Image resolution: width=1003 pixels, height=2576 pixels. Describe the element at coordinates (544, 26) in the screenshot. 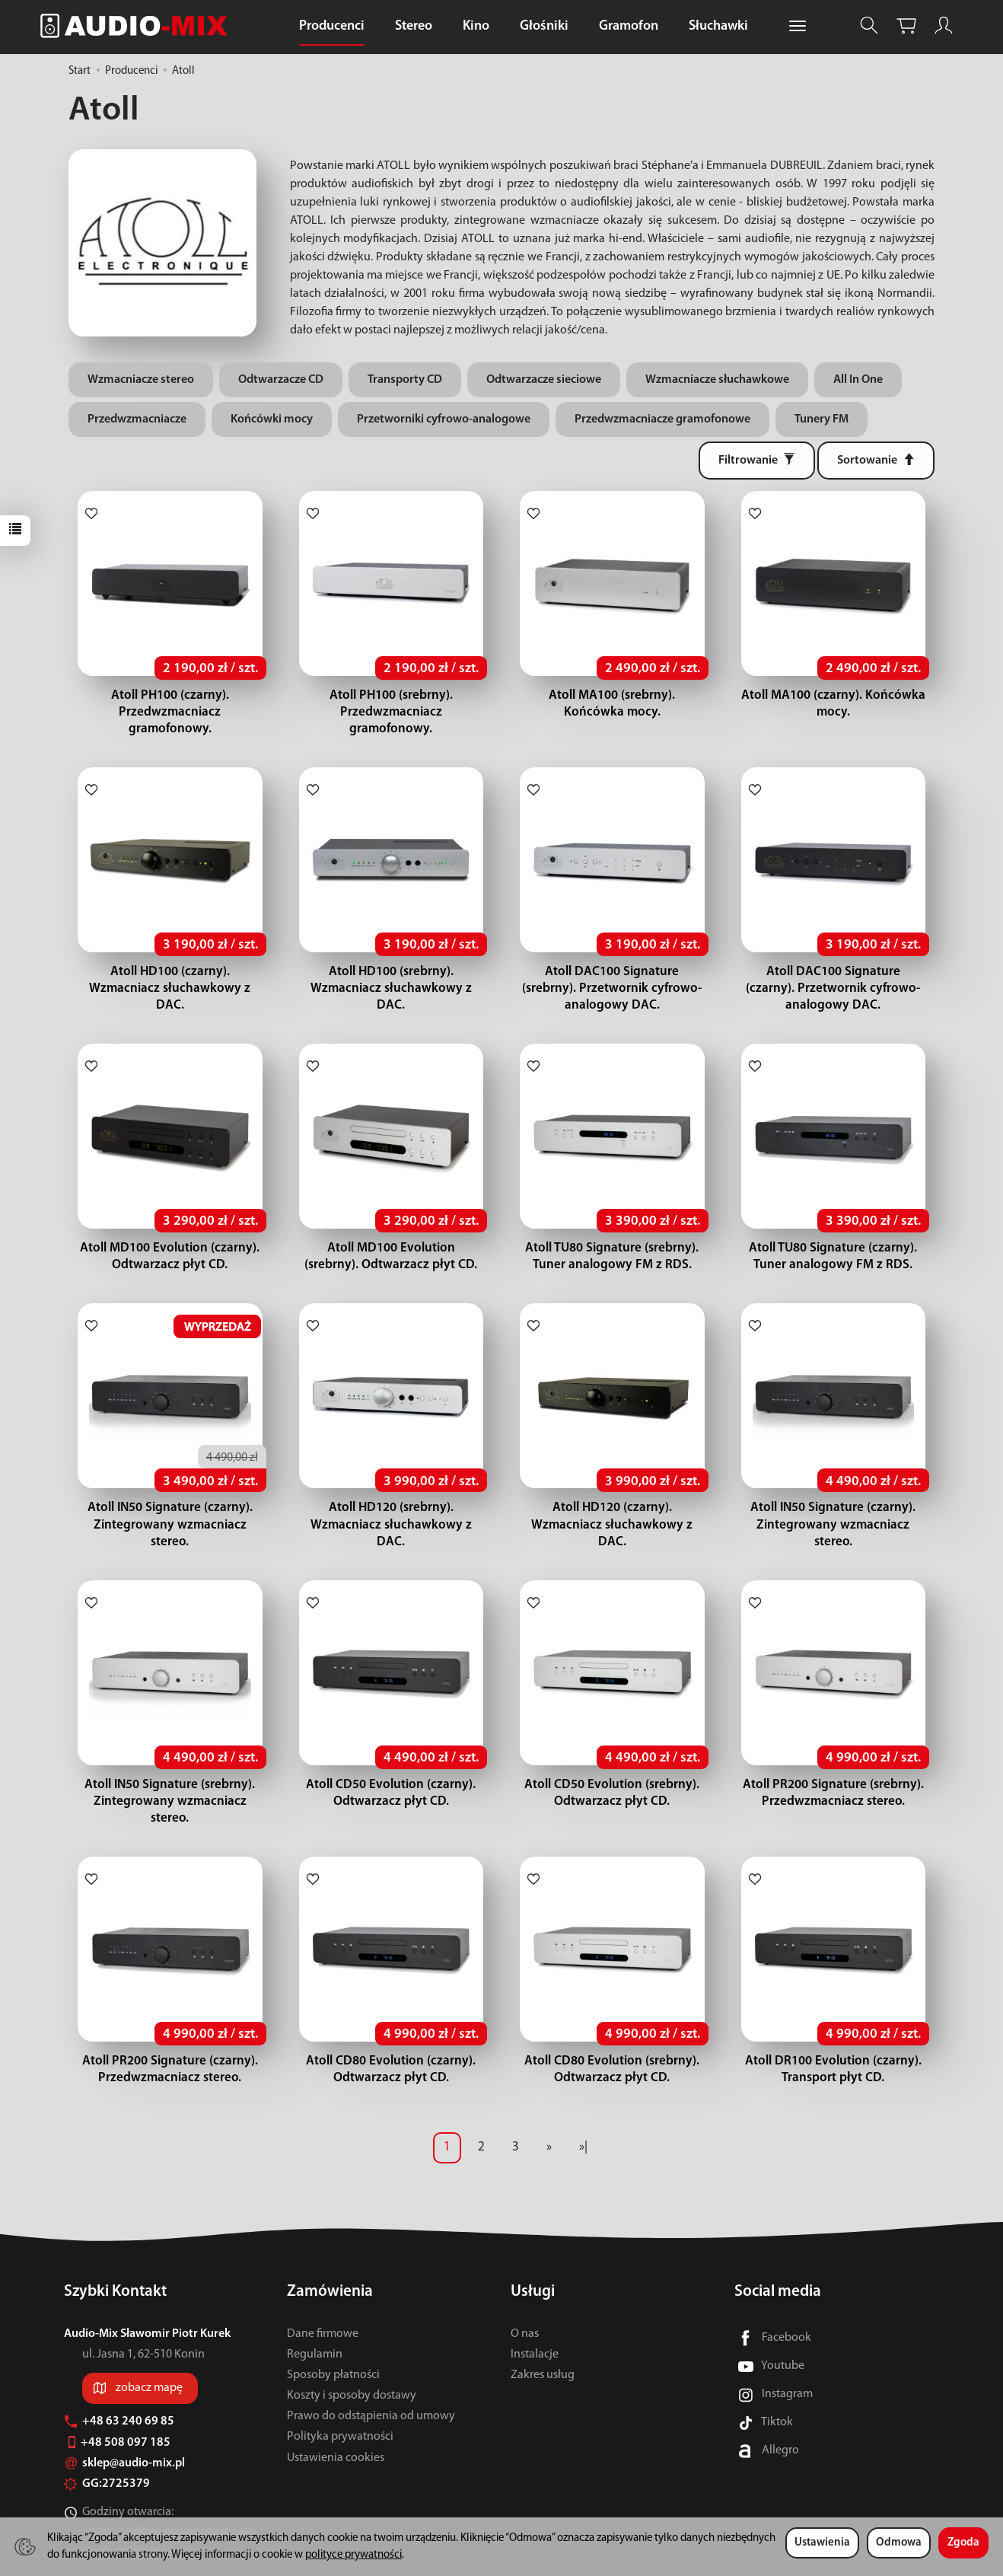

I see `Głośniki` at that location.